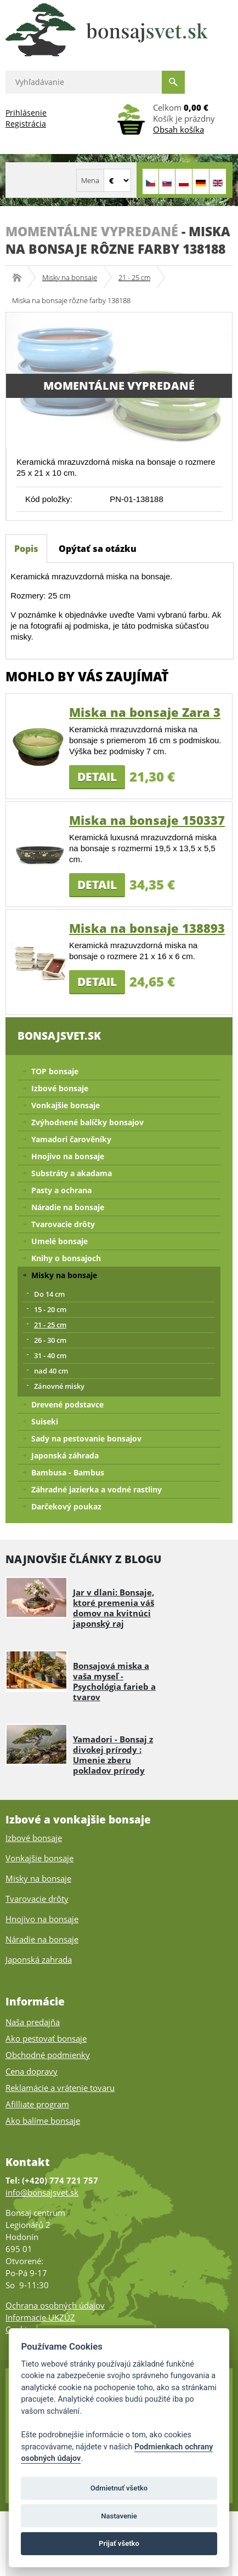  Describe the element at coordinates (59, 1241) in the screenshot. I see `Umelé bonsaje` at that location.